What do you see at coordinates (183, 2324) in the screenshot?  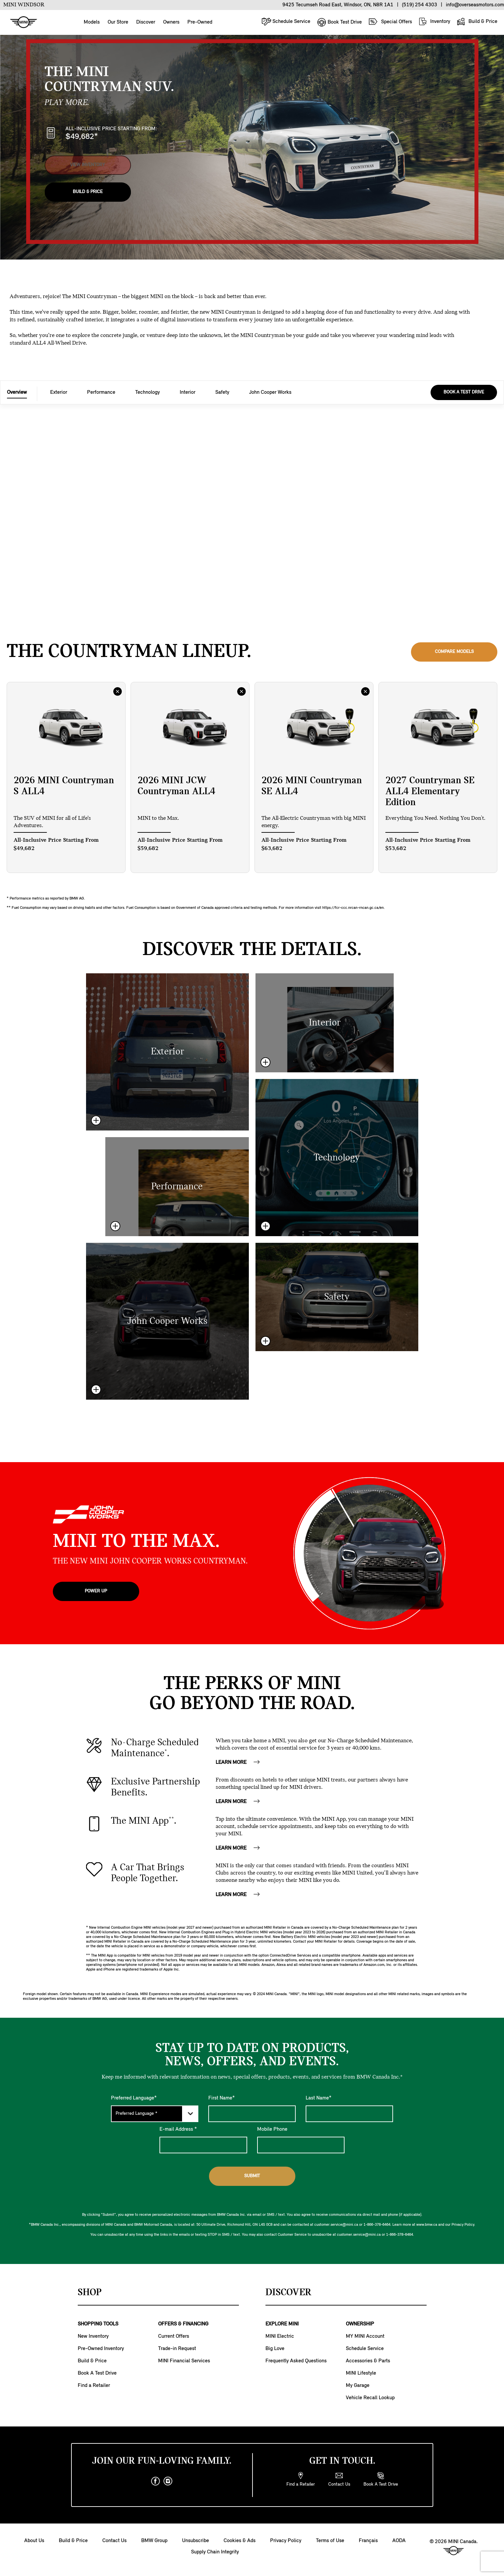 I see `OFFERS & FINANCING` at bounding box center [183, 2324].